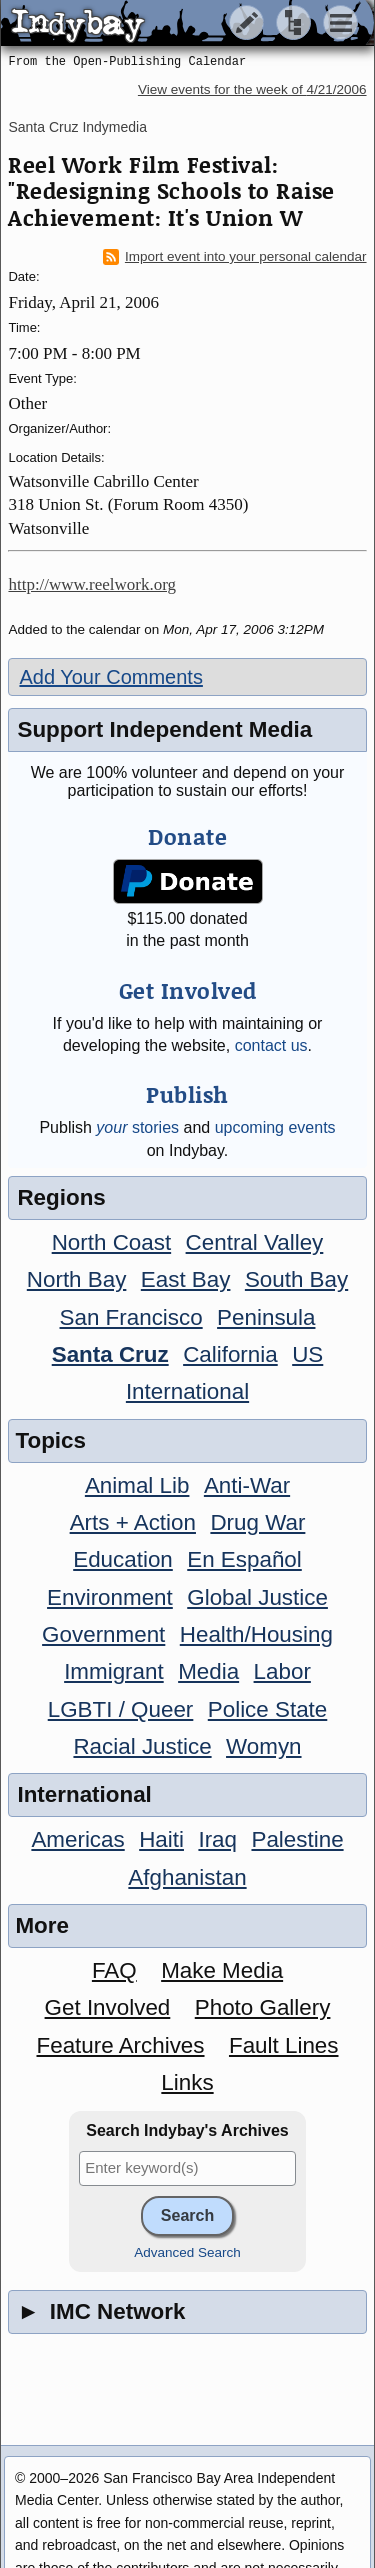 The height and width of the screenshot is (2568, 375). Describe the element at coordinates (133, 1522) in the screenshot. I see `Arts + Action` at that location.